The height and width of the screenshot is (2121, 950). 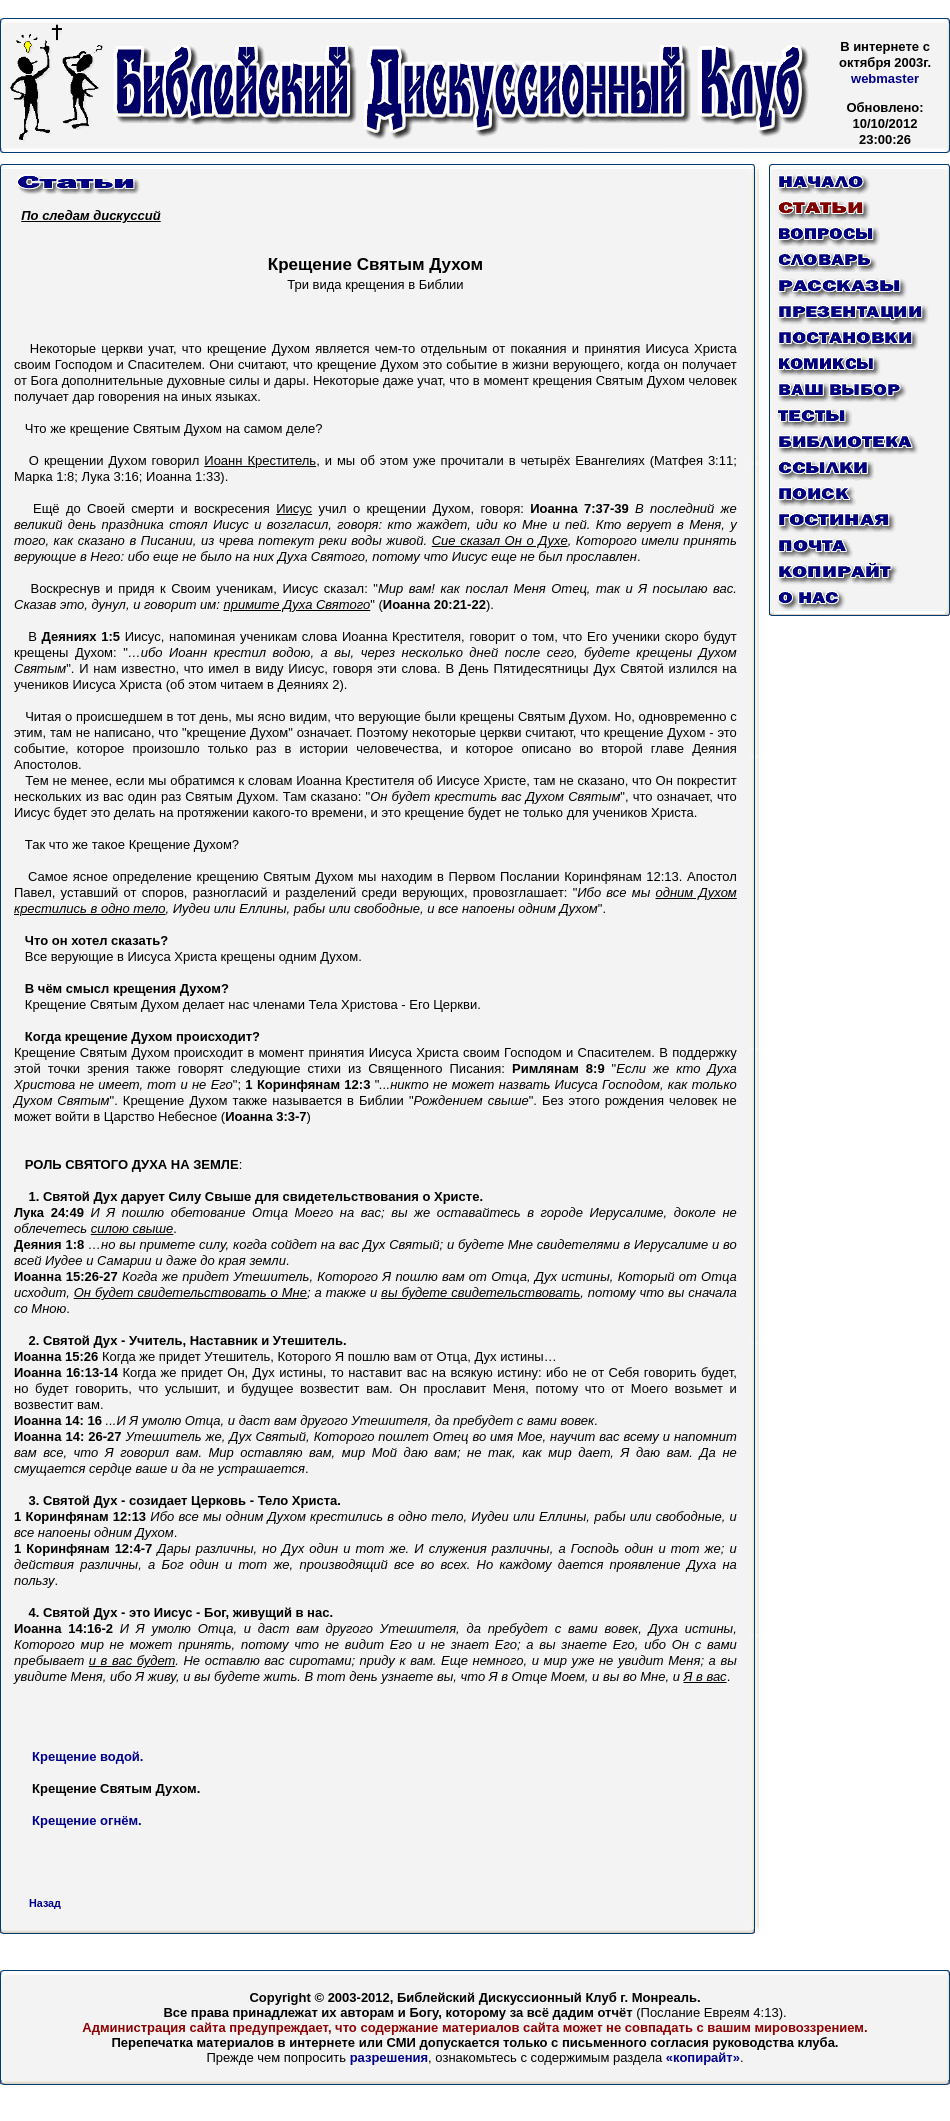 What do you see at coordinates (87, 1756) in the screenshot?
I see `Крещение водой.` at bounding box center [87, 1756].